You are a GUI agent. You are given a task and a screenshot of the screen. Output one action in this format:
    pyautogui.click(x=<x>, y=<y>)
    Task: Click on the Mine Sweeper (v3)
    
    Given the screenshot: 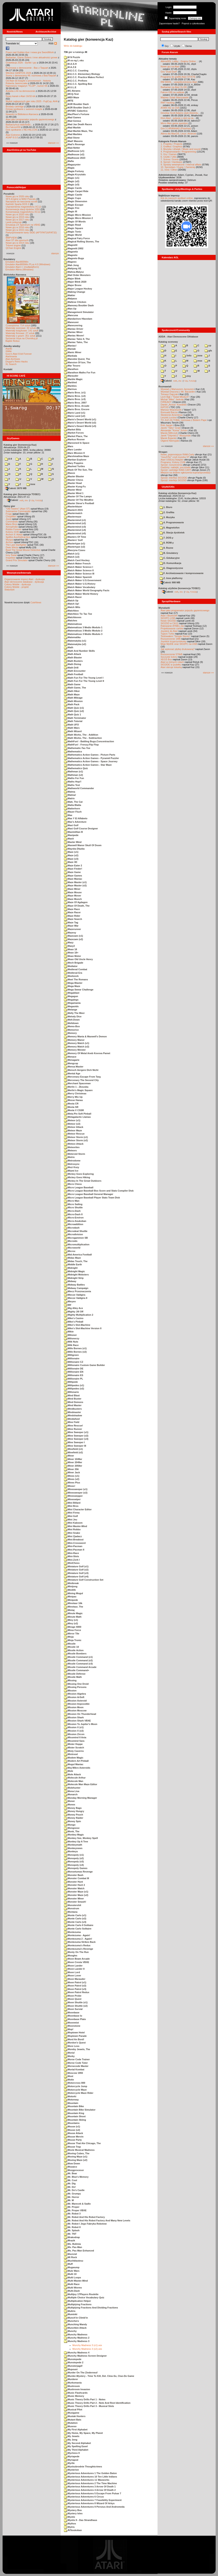 What is the action you would take?
    pyautogui.click(x=76, y=1439)
    